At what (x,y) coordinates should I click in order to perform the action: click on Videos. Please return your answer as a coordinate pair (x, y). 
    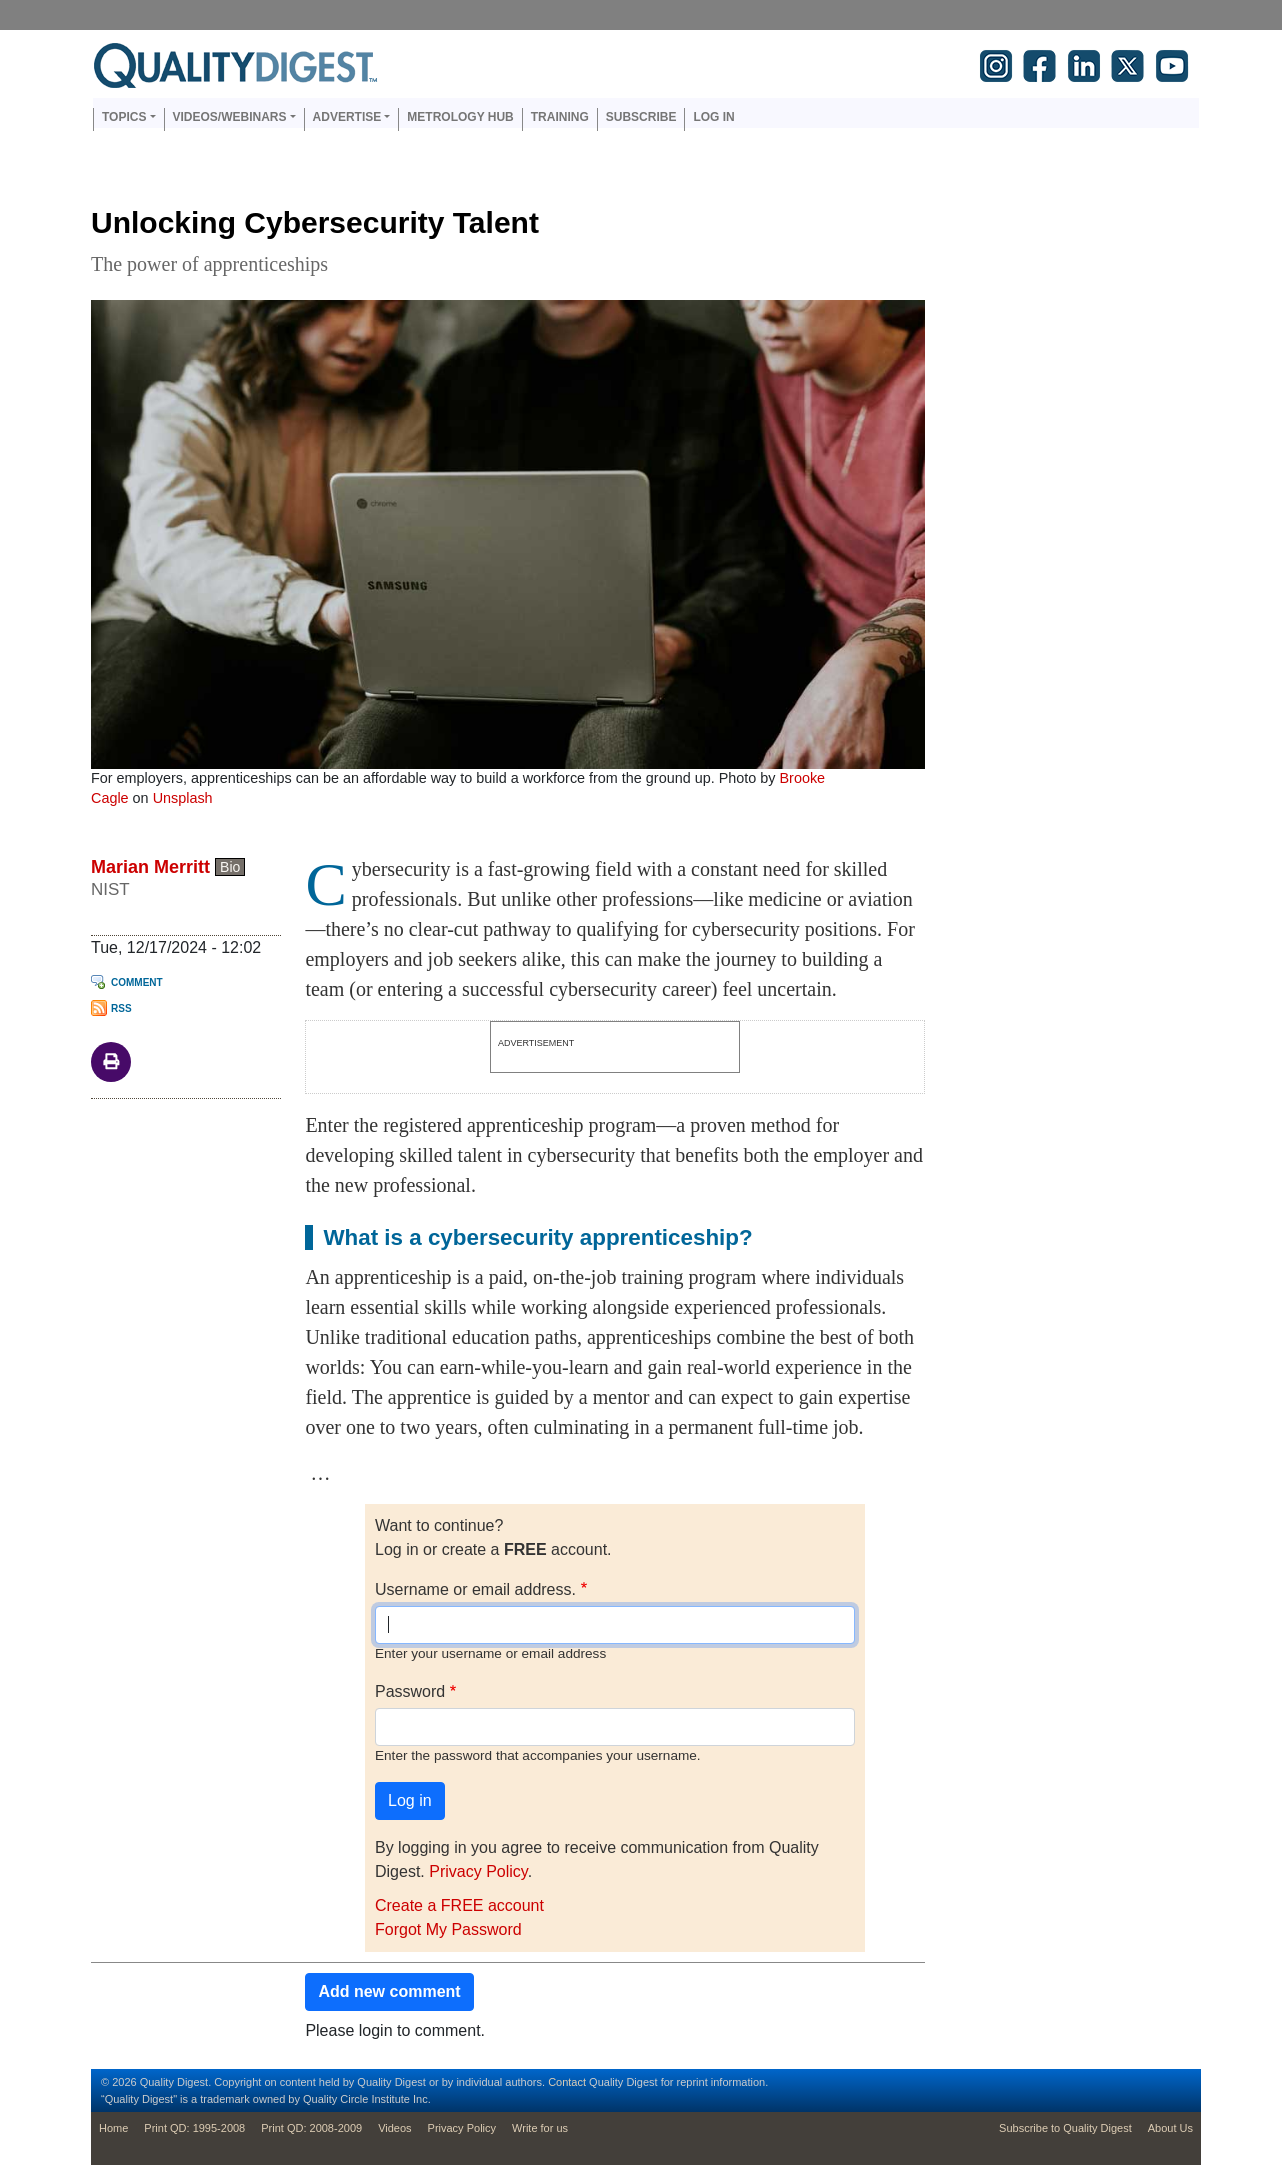
    Looking at the image, I should click on (394, 2128).